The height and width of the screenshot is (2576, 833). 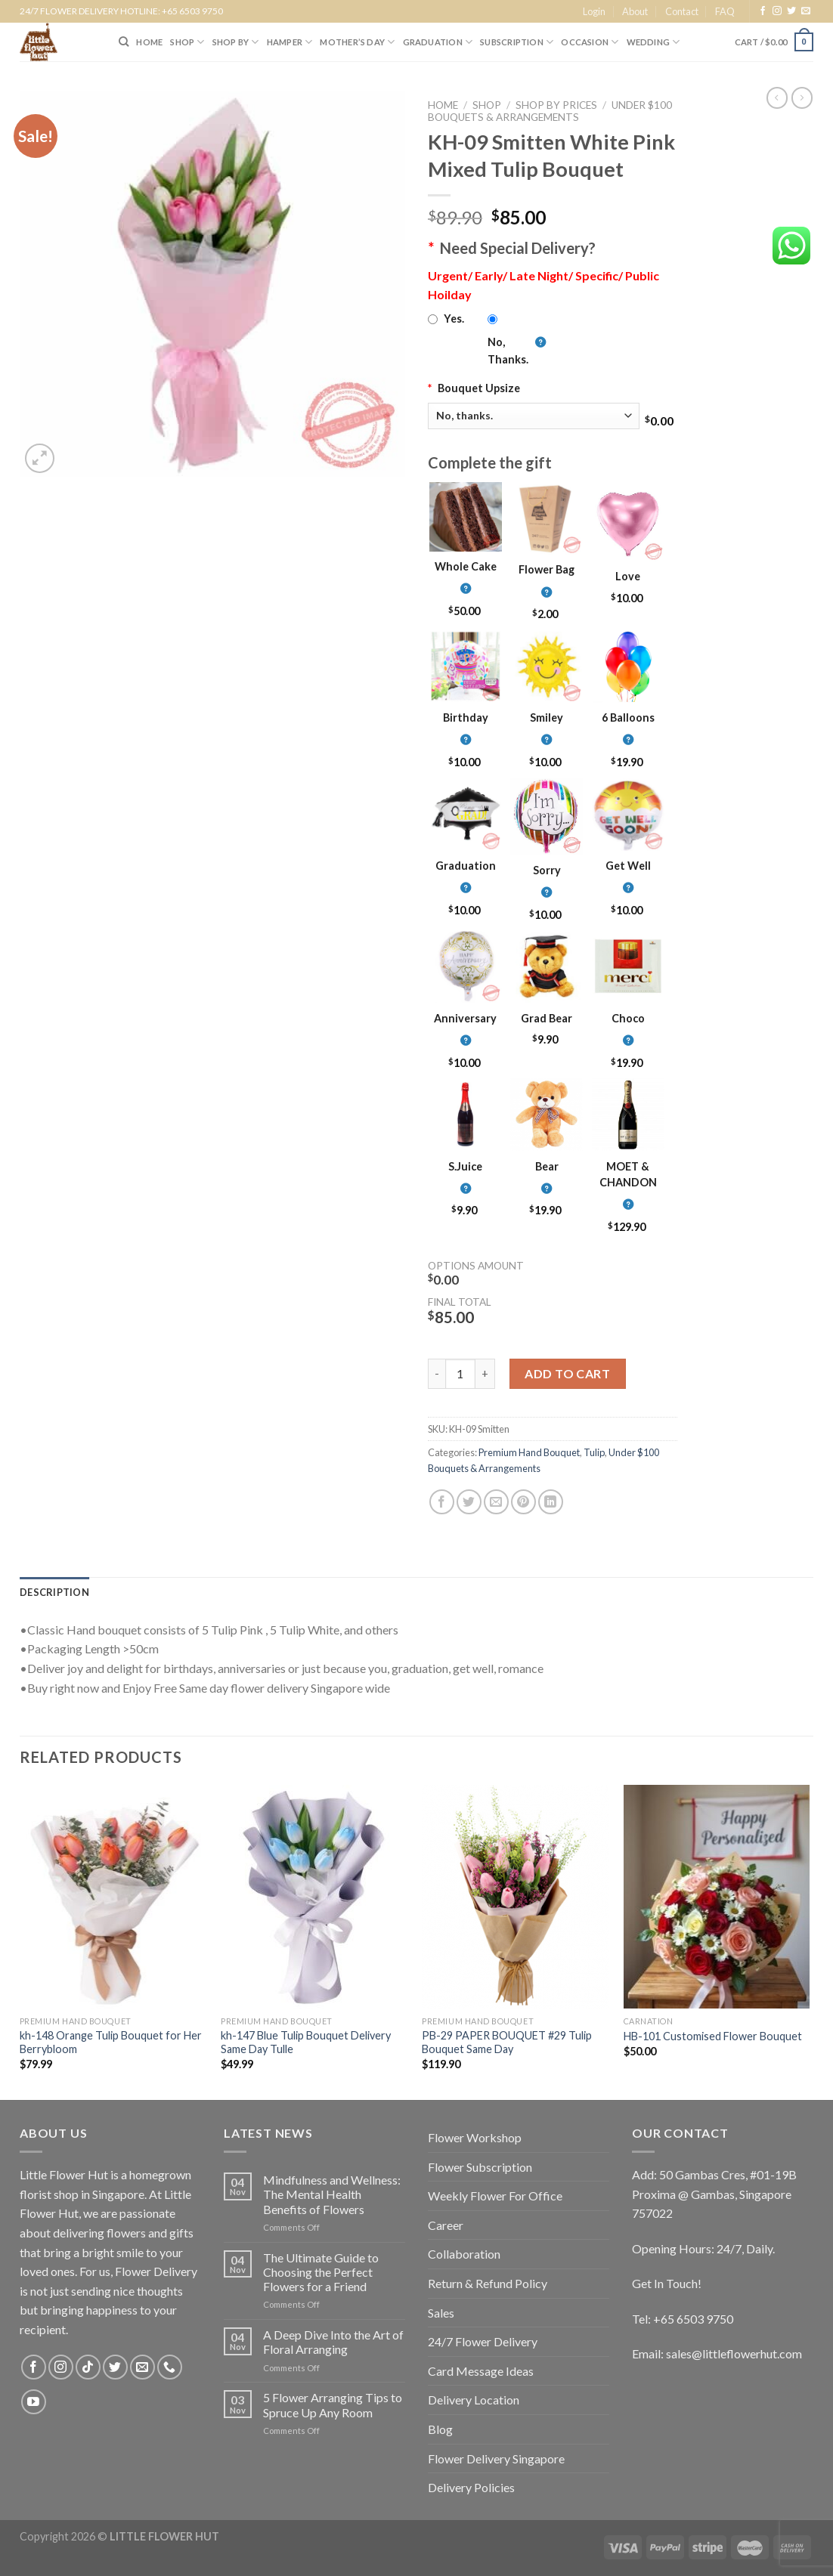 I want to click on Home, so click(x=443, y=105).